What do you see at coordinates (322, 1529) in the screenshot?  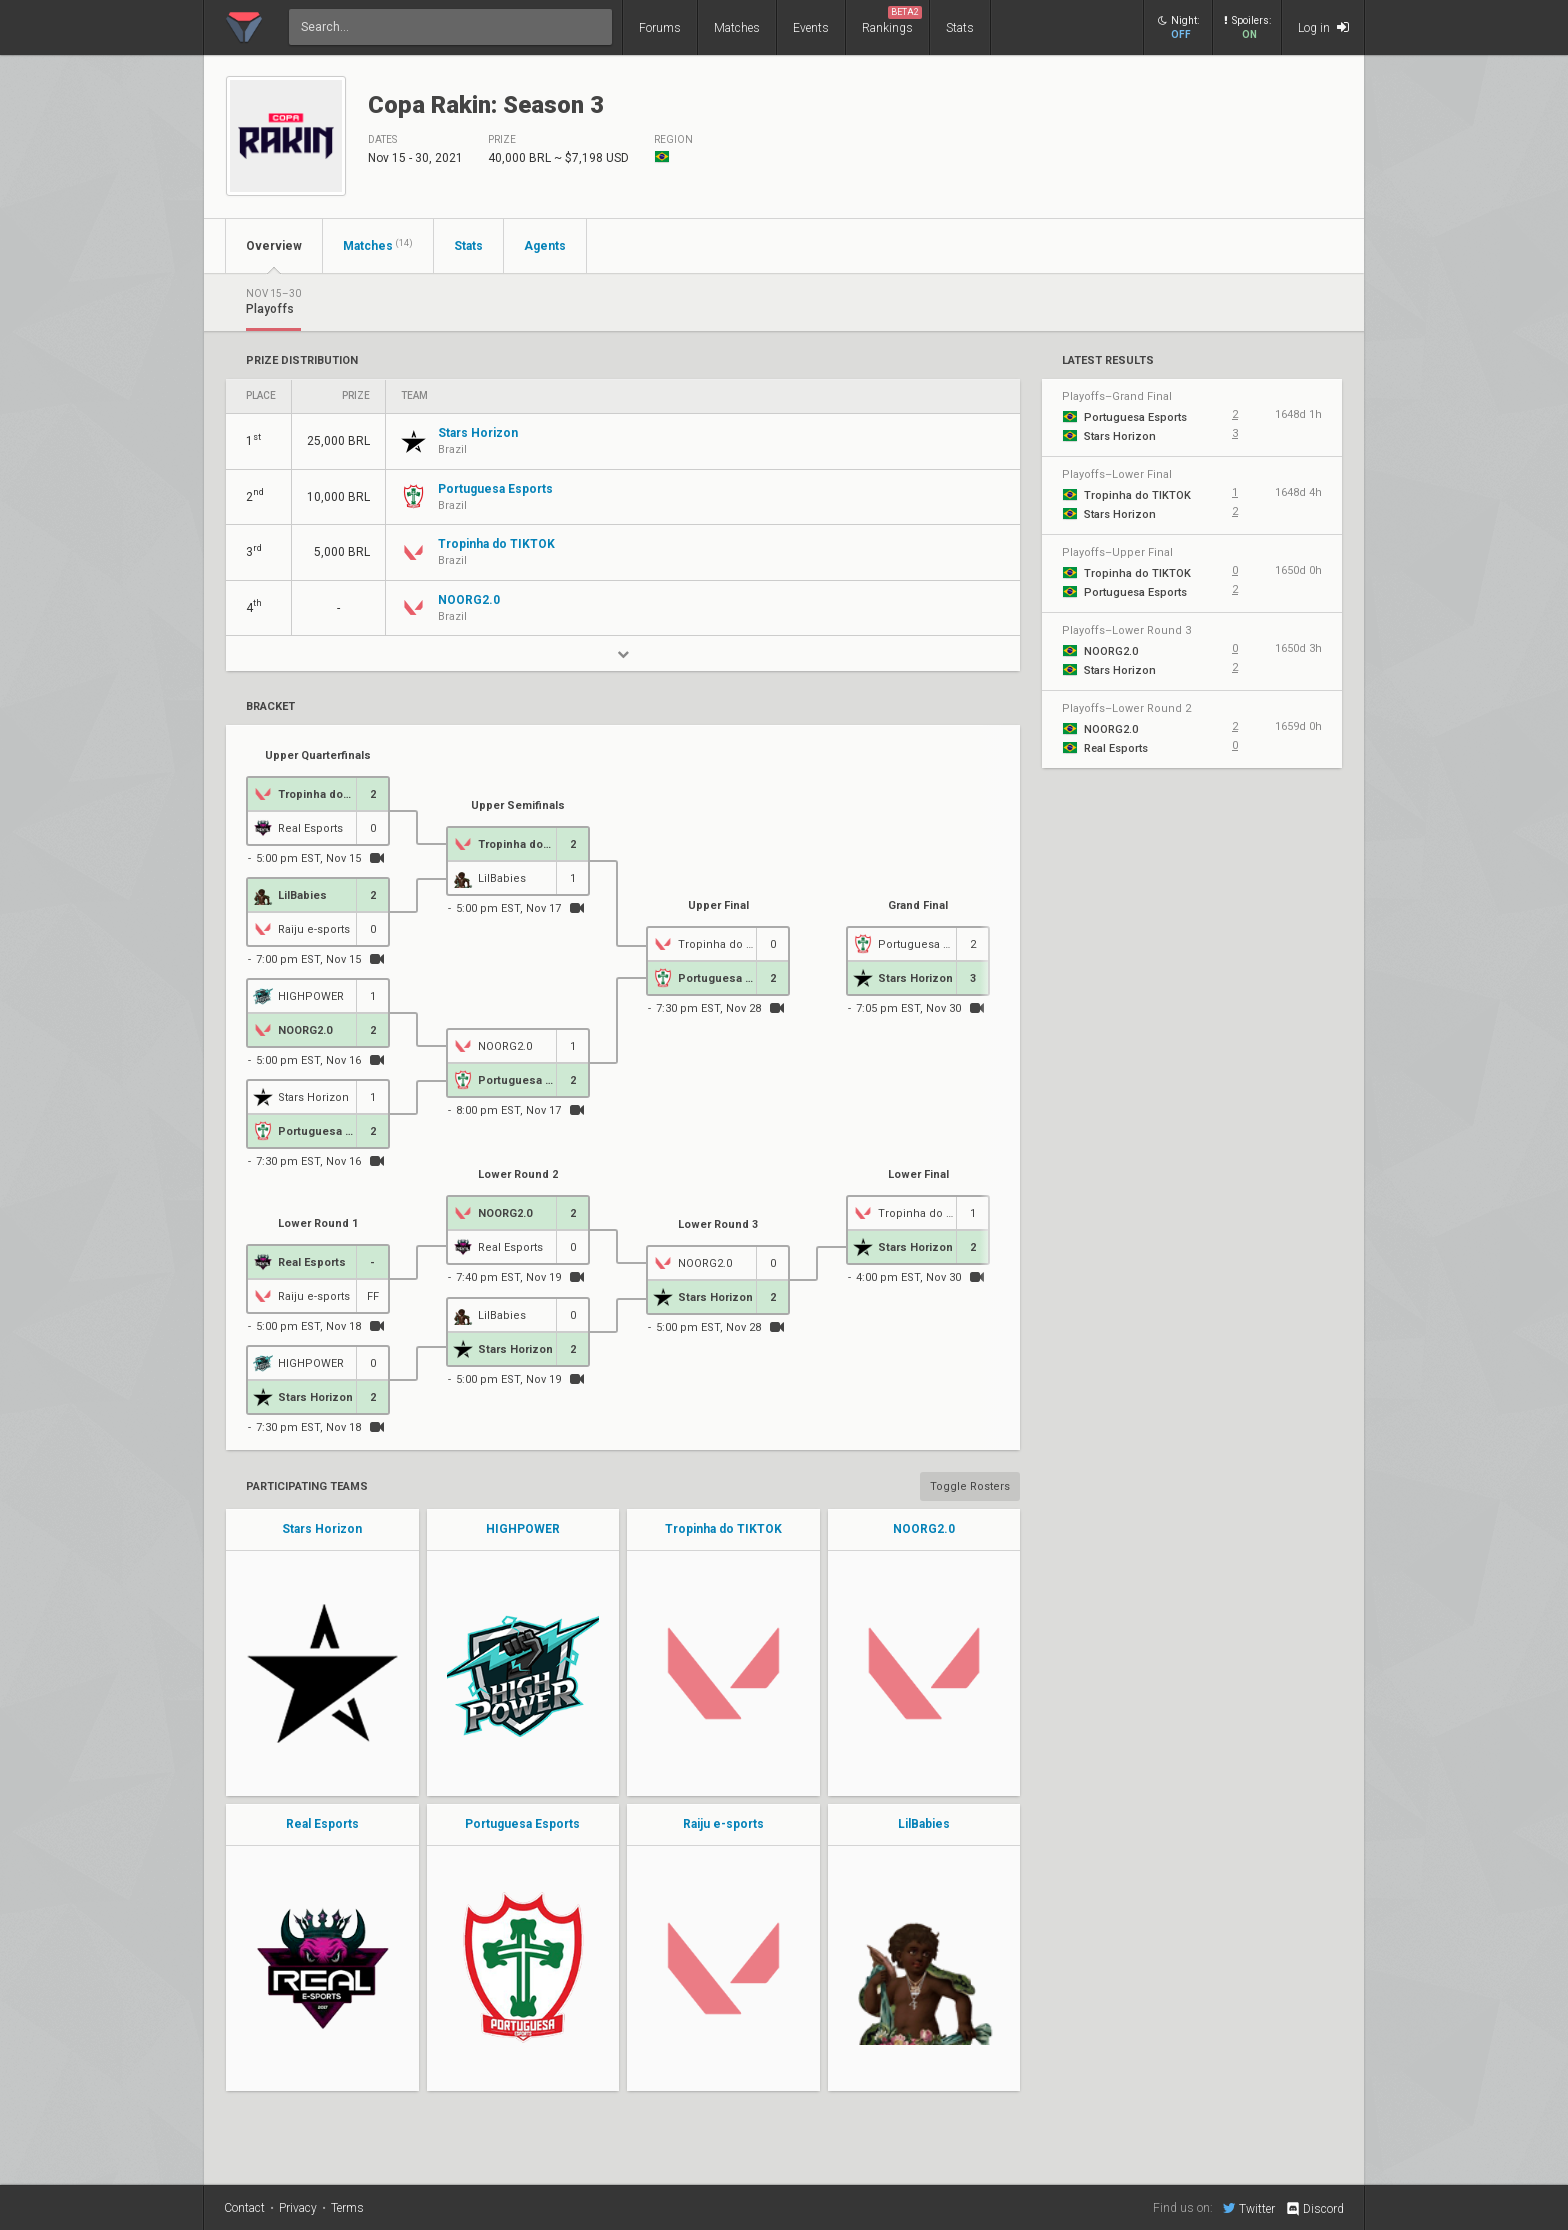 I see `Stars Horizon` at bounding box center [322, 1529].